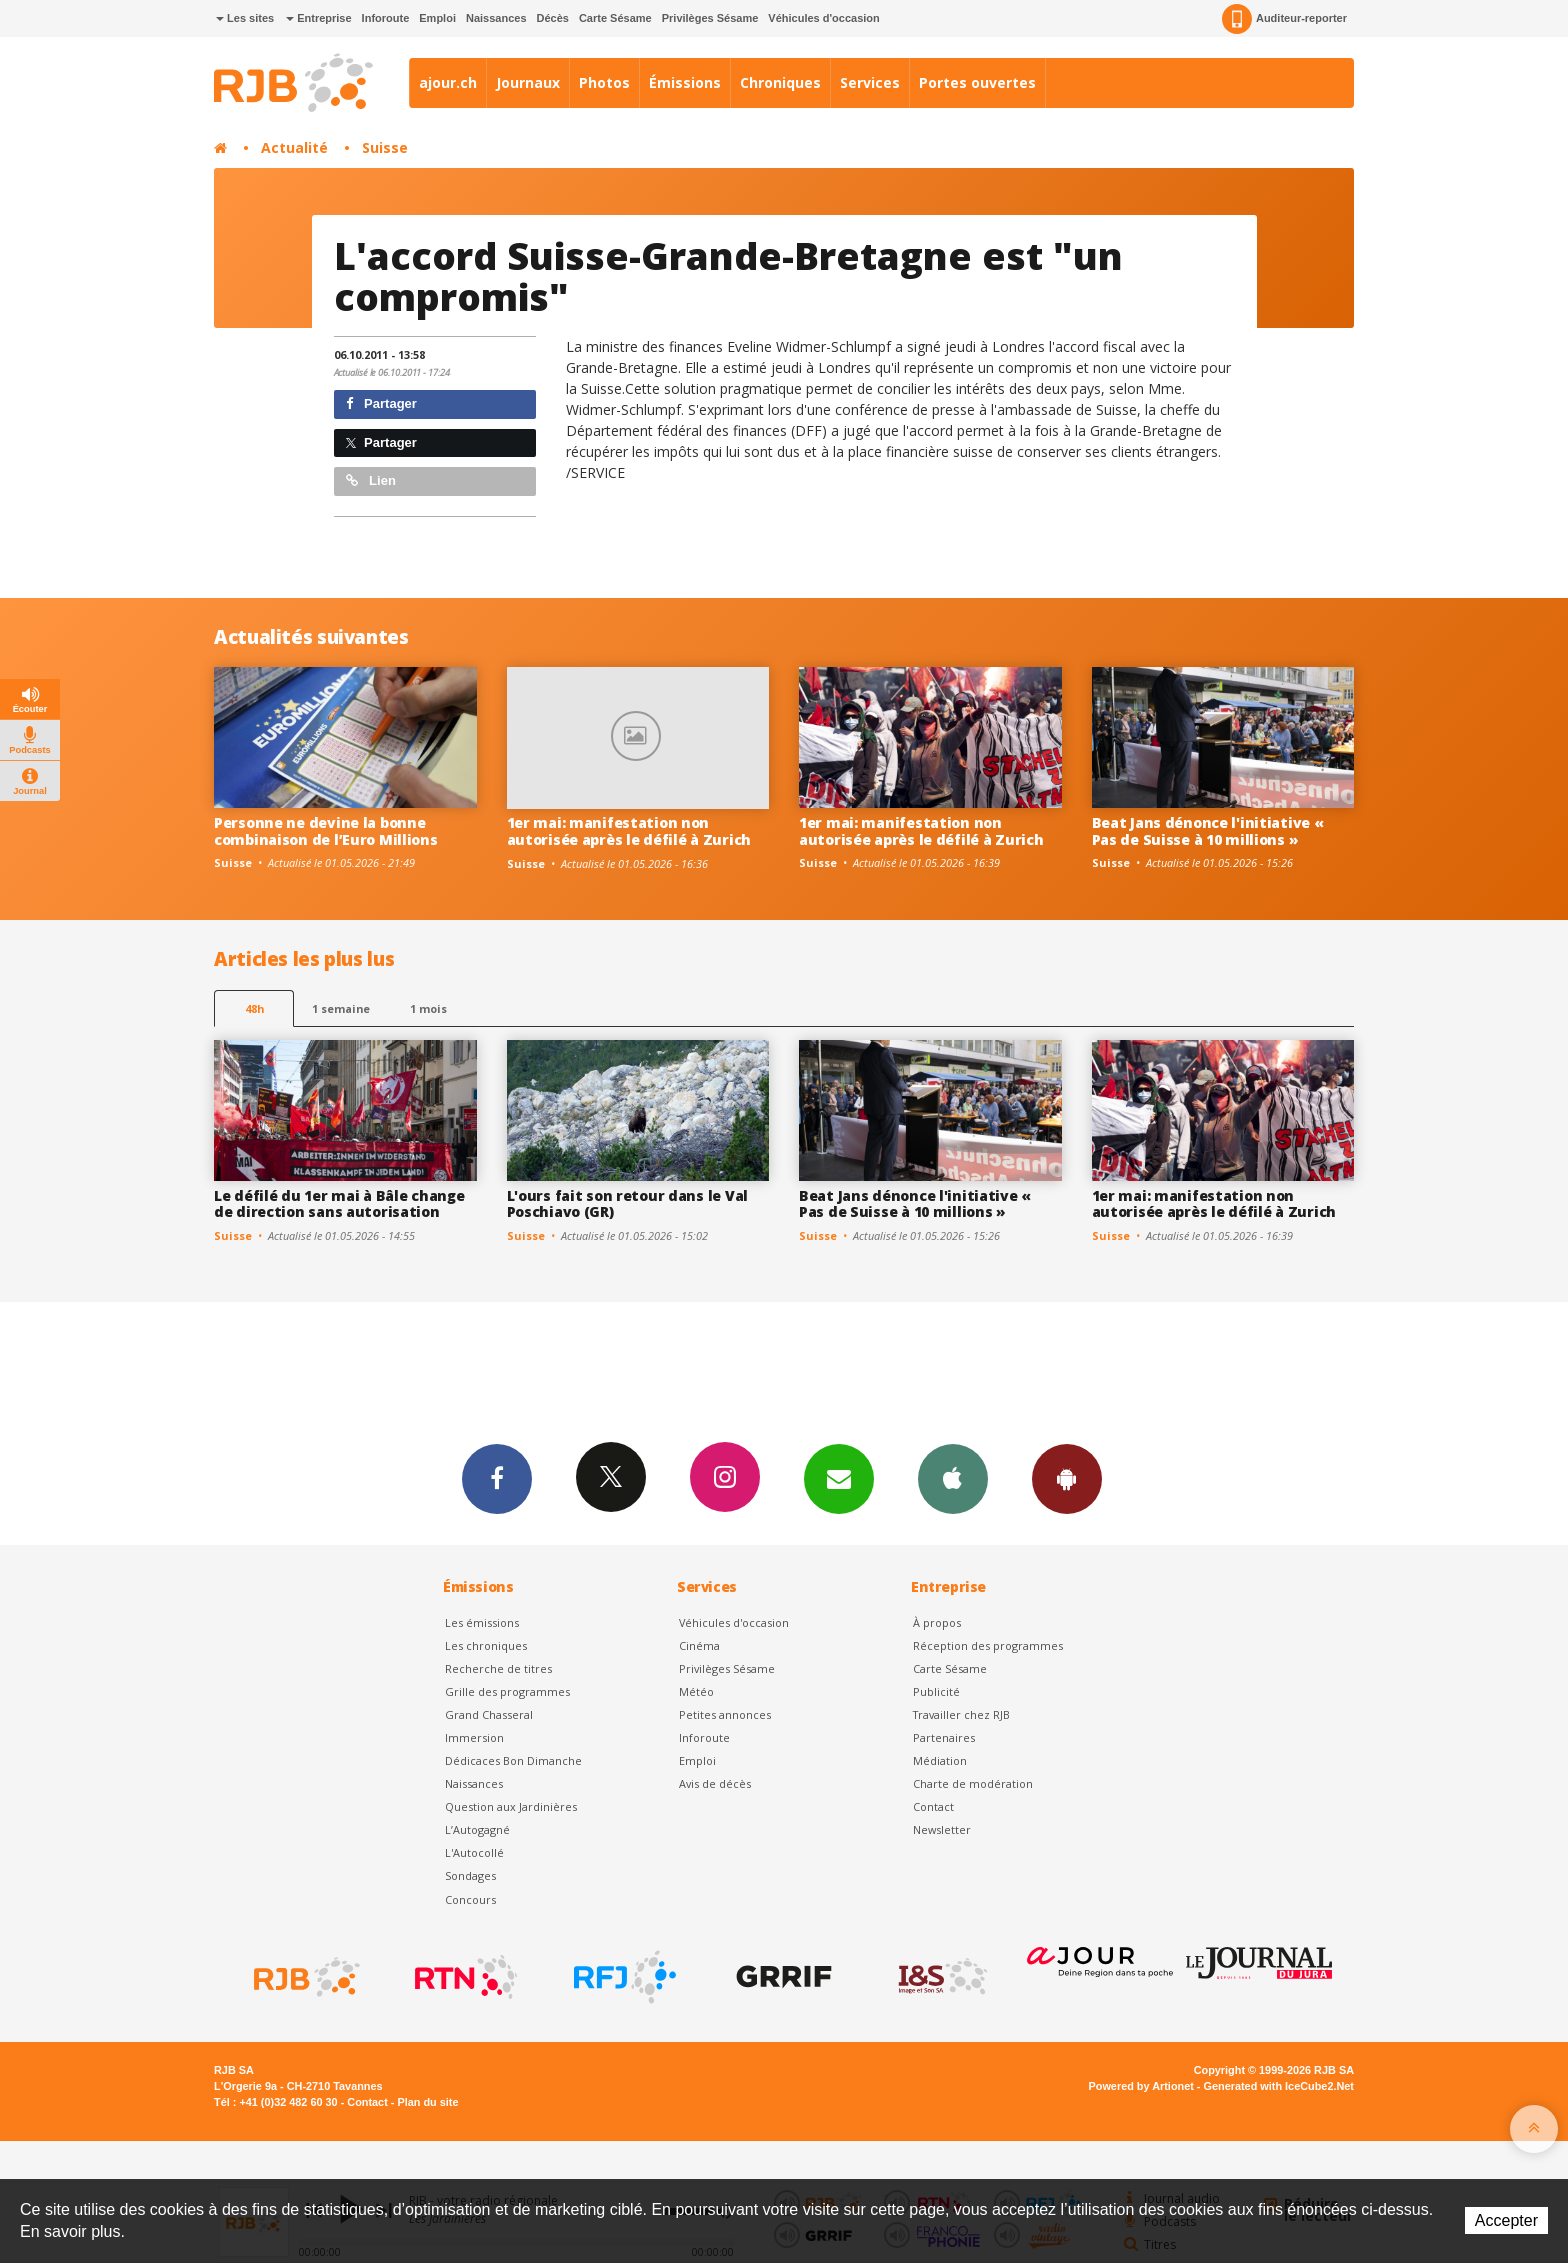 The image size is (1568, 2263). I want to click on Publicité, so click(936, 1691).